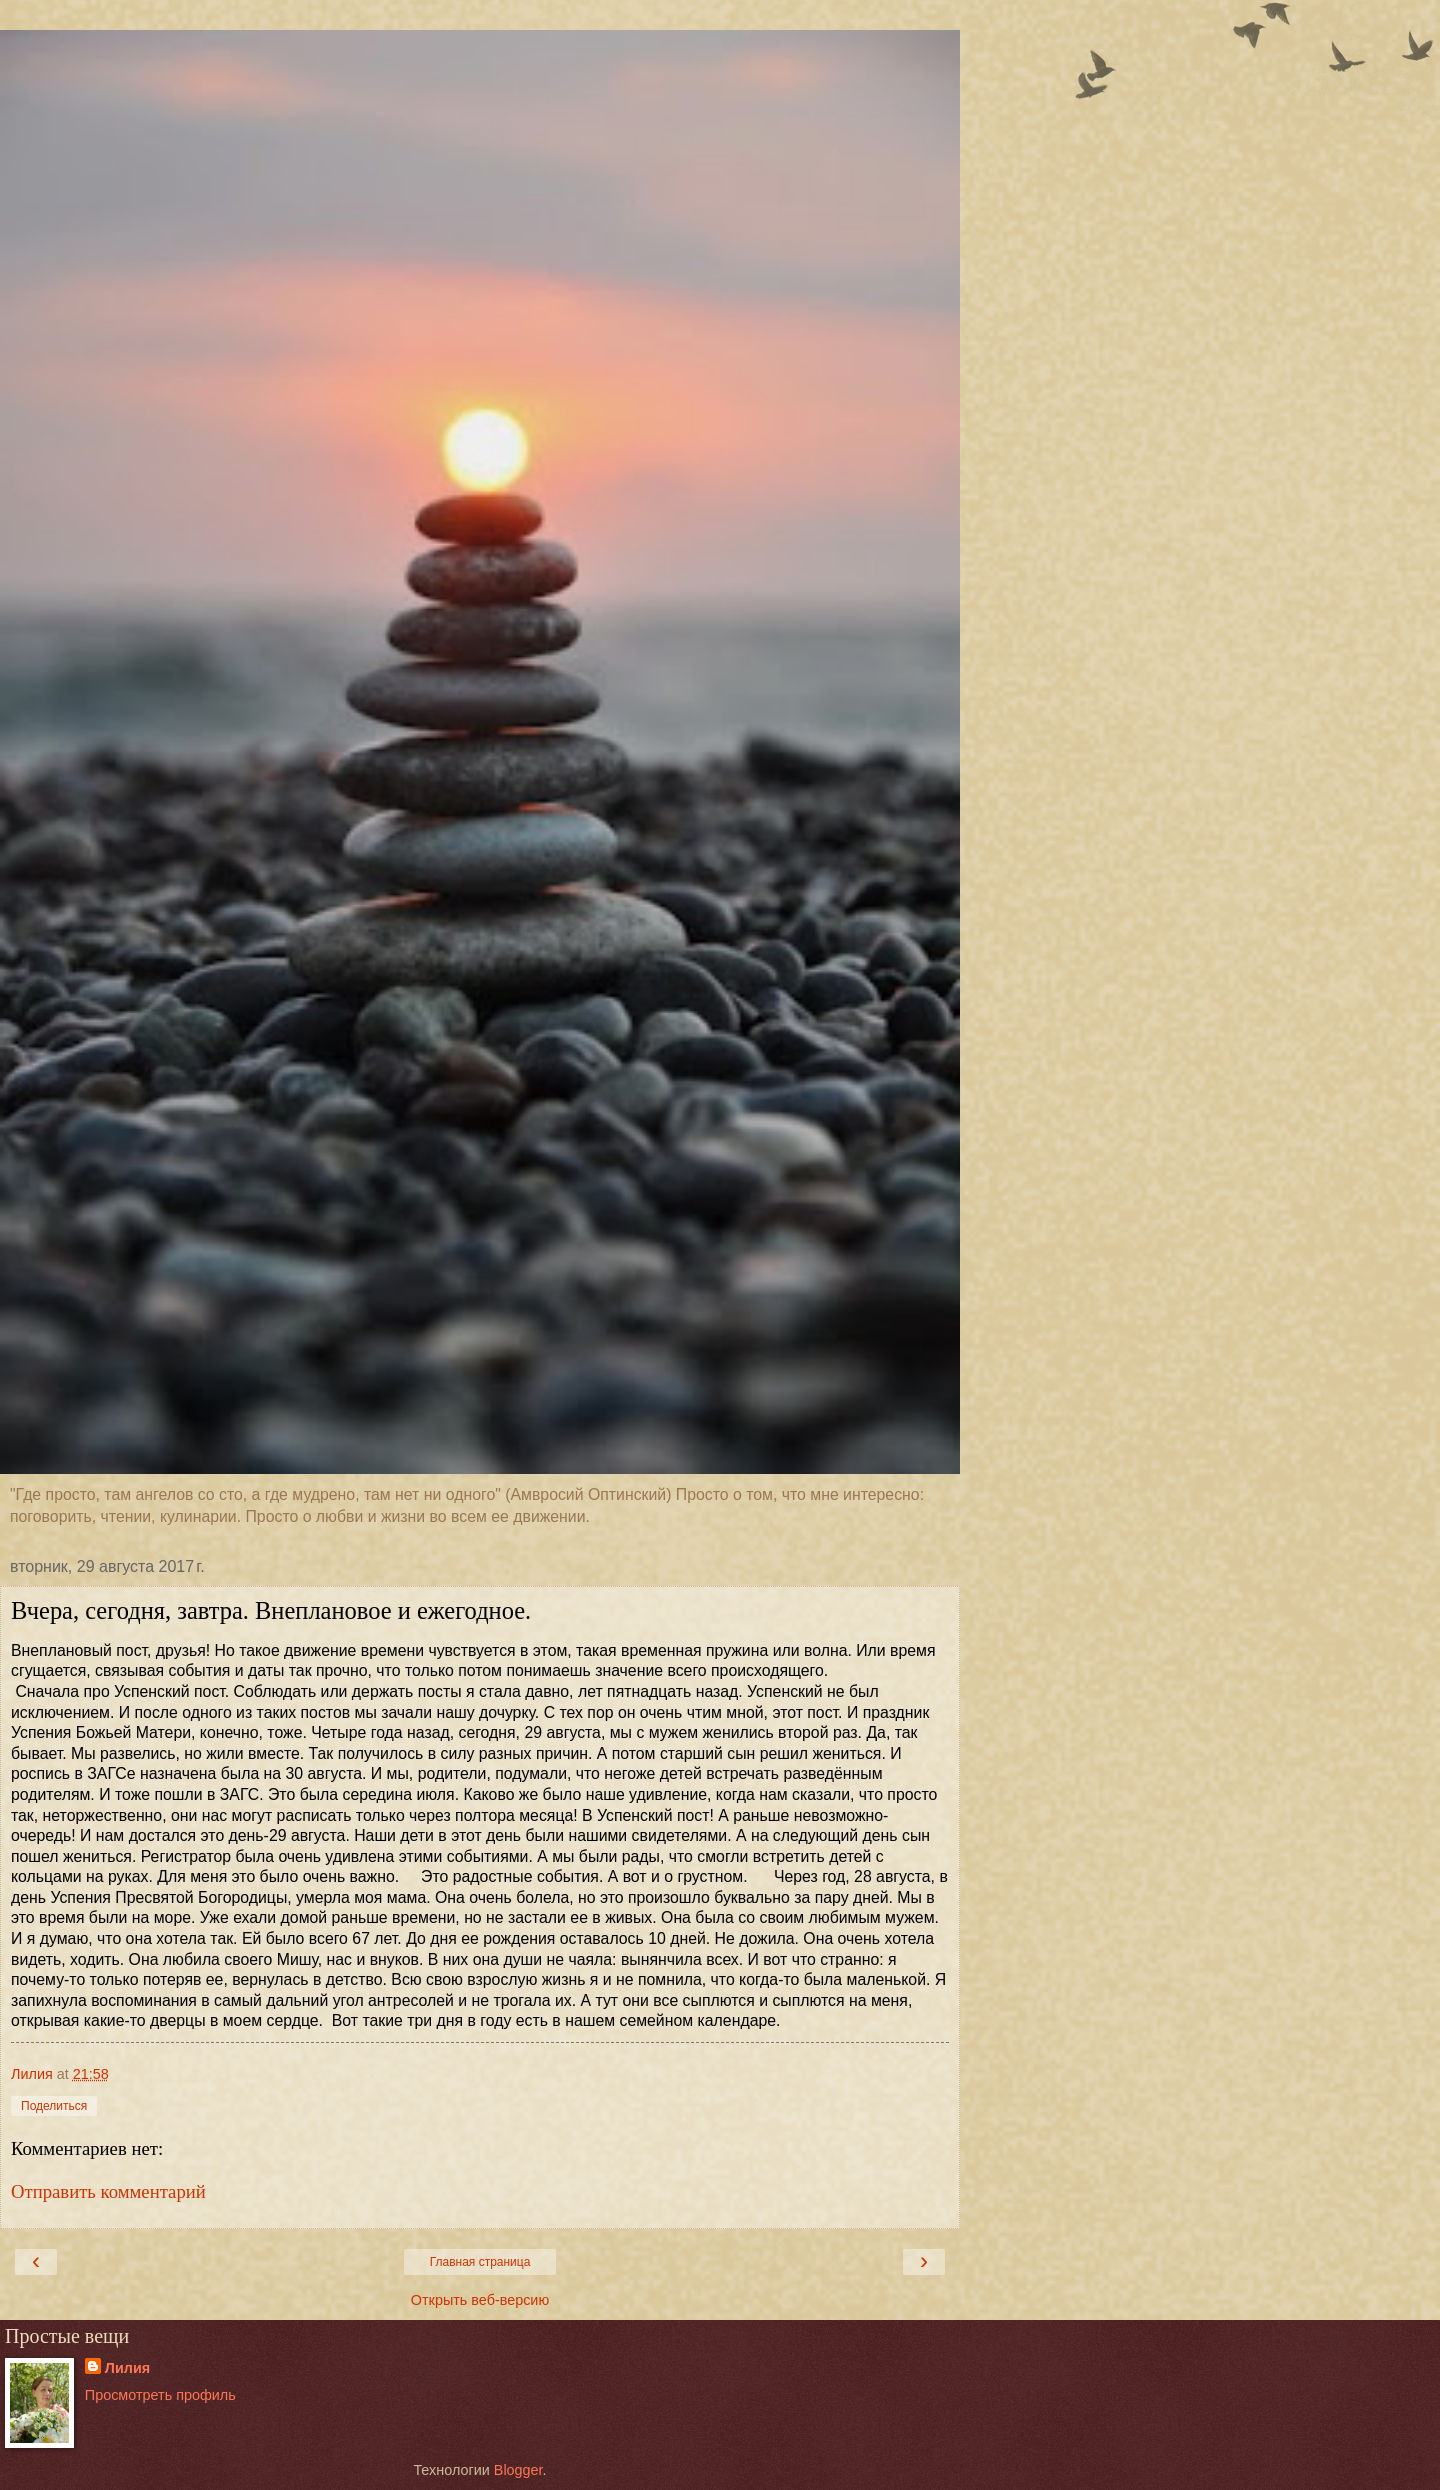 Image resolution: width=1440 pixels, height=2490 pixels. I want to click on Лилия, so click(127, 2368).